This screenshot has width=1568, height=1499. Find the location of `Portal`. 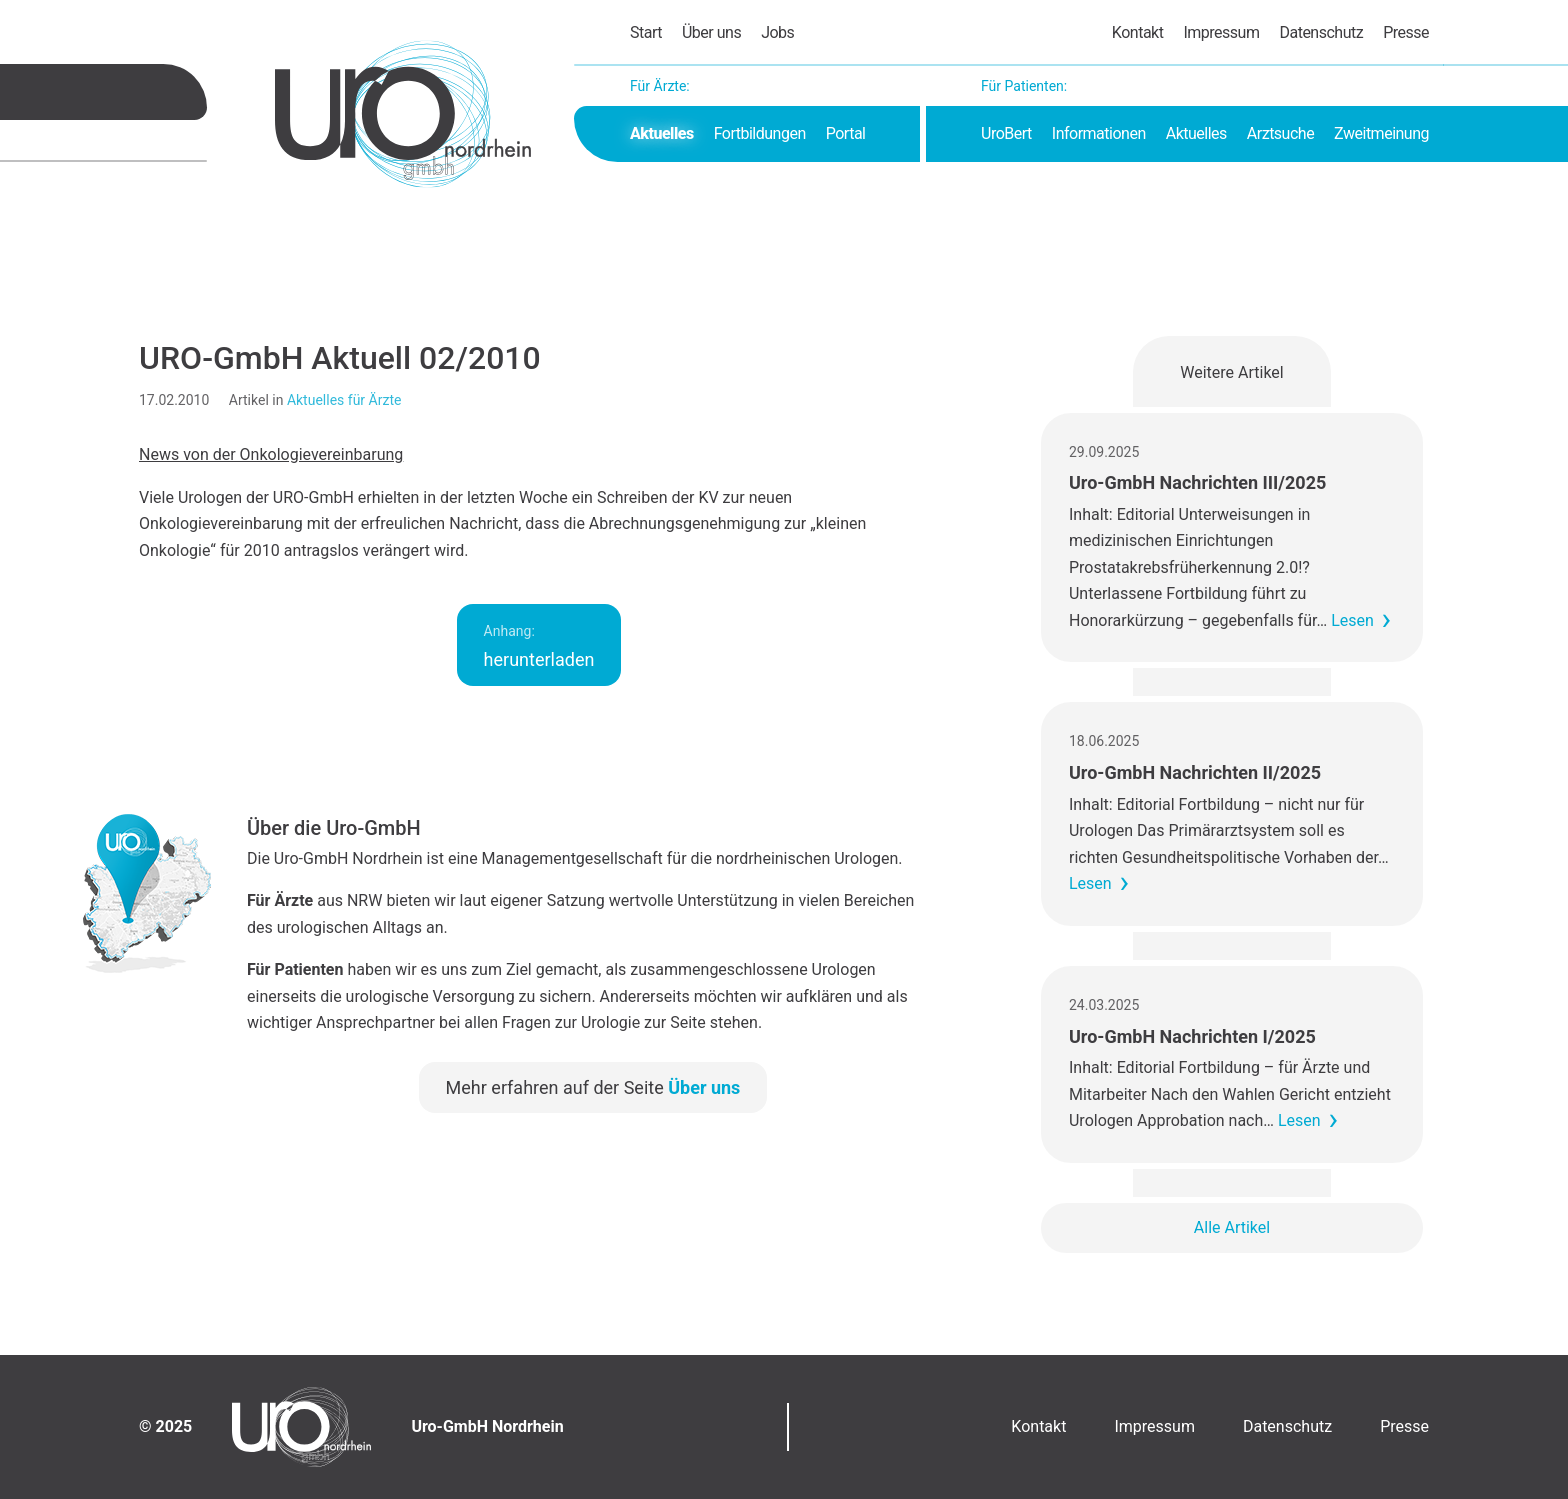

Portal is located at coordinates (846, 133).